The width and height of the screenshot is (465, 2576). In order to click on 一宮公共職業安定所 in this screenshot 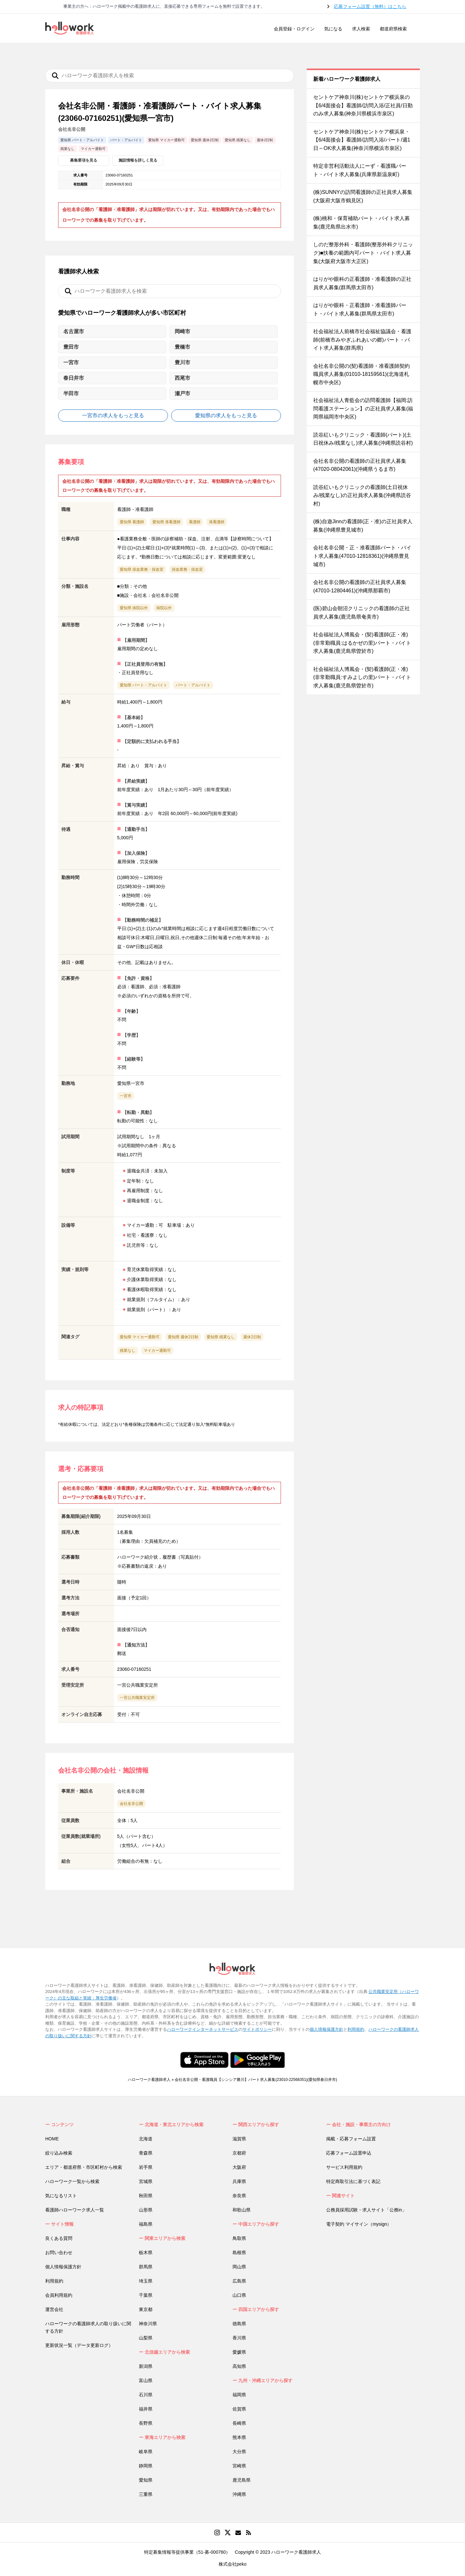, I will do `click(137, 1697)`.